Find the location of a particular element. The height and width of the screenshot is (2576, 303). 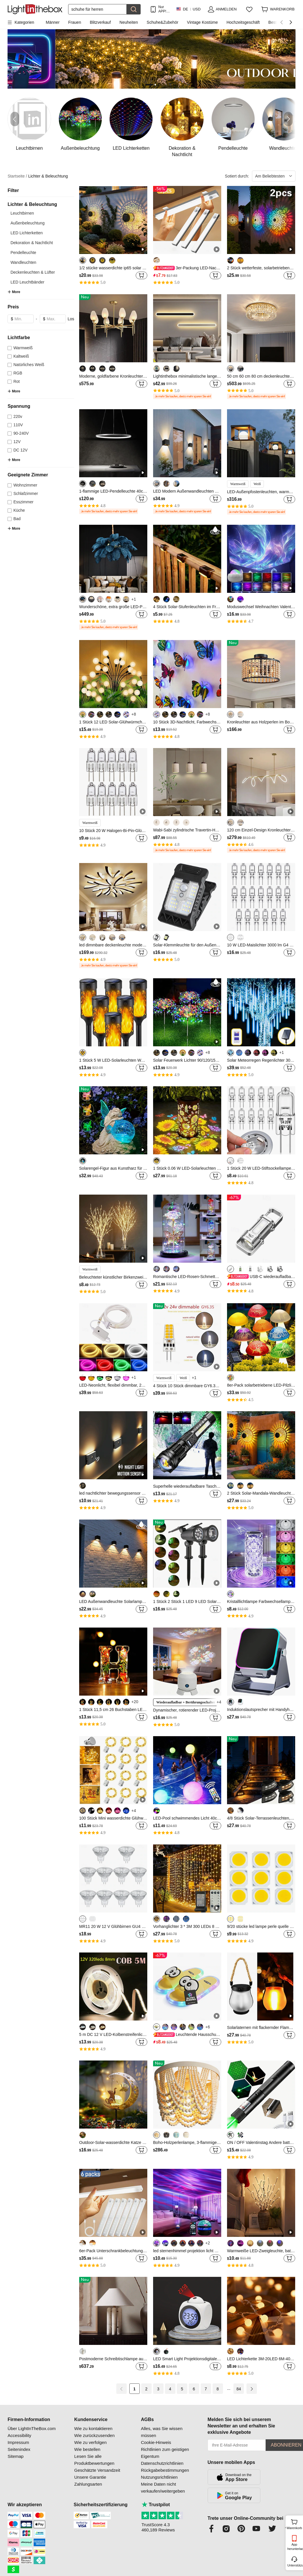

Deckenleuchten & Lüfter is located at coordinates (32, 272).